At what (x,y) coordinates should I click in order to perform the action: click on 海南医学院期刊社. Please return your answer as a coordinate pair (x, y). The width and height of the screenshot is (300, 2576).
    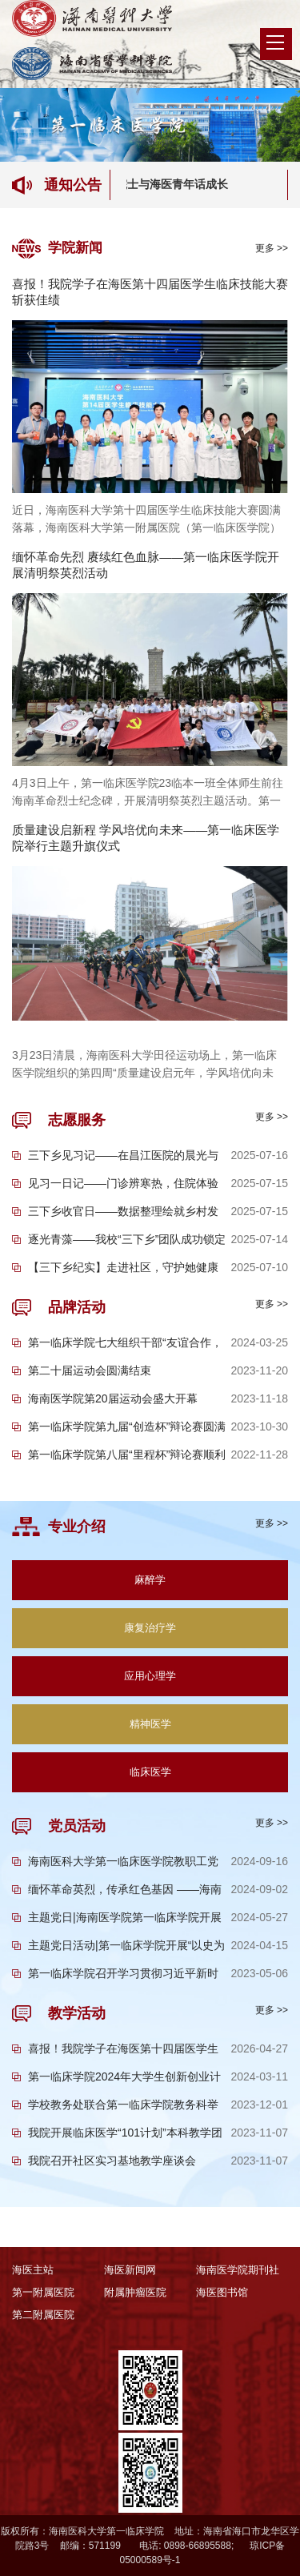
    Looking at the image, I should click on (237, 2270).